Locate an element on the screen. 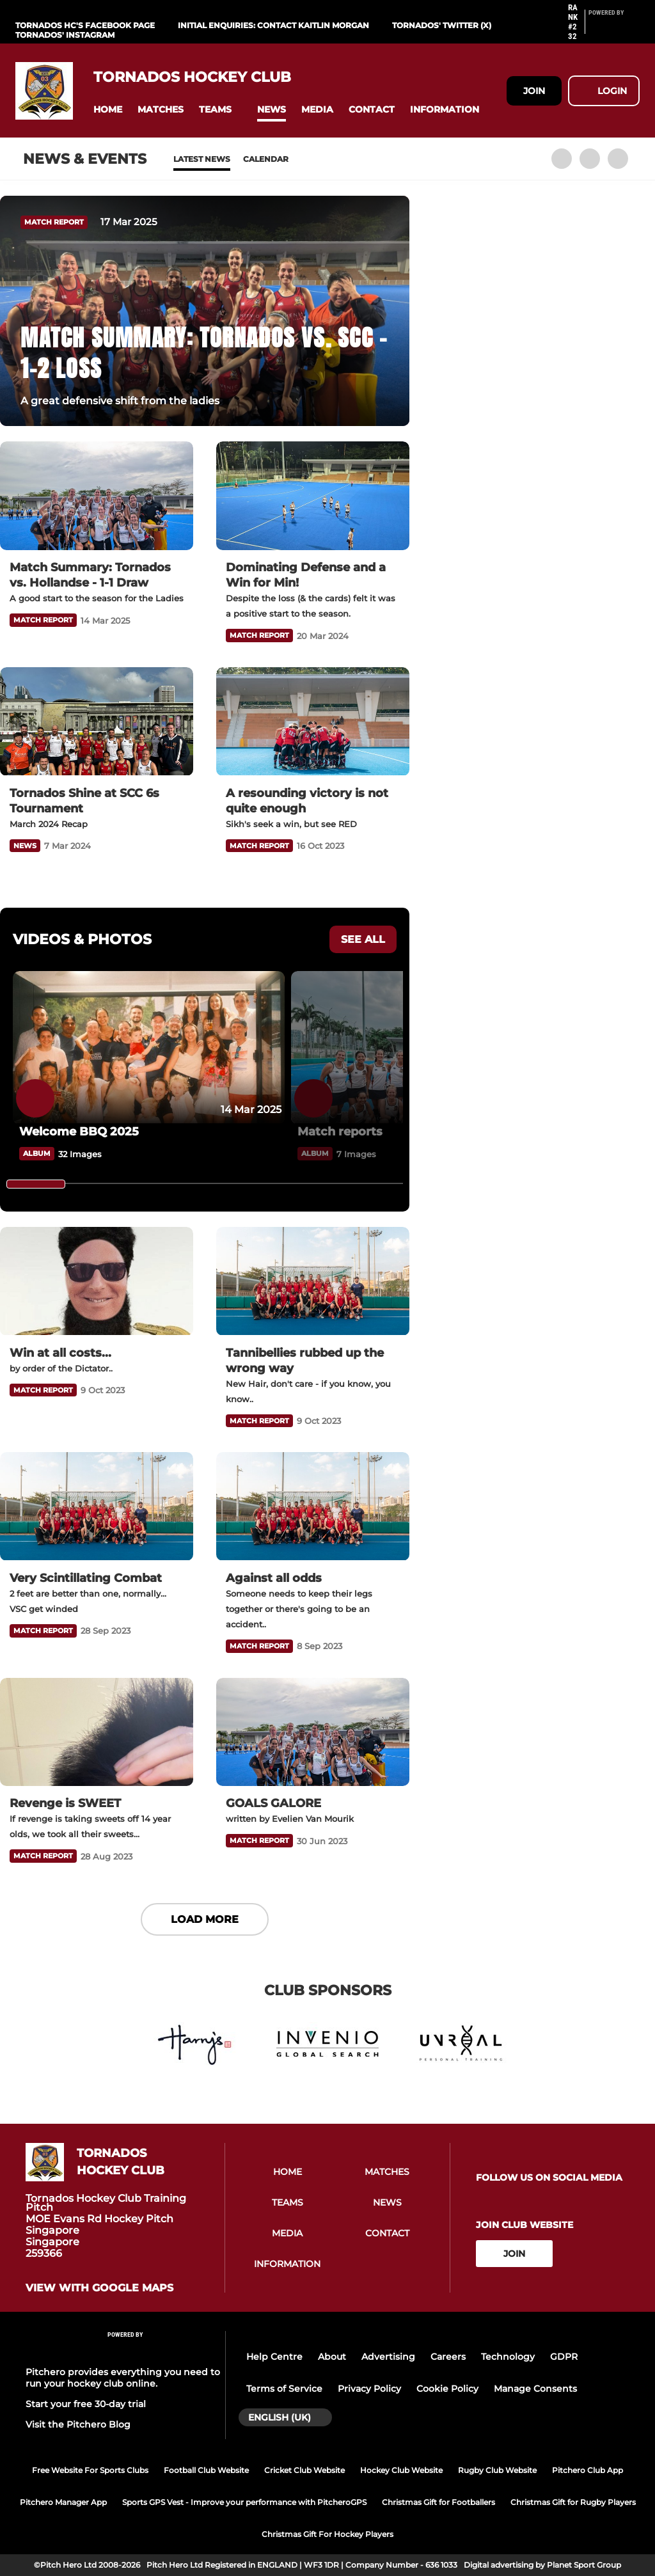 This screenshot has height=2576, width=655. Christmas Gift for Footballers is located at coordinates (438, 2502).